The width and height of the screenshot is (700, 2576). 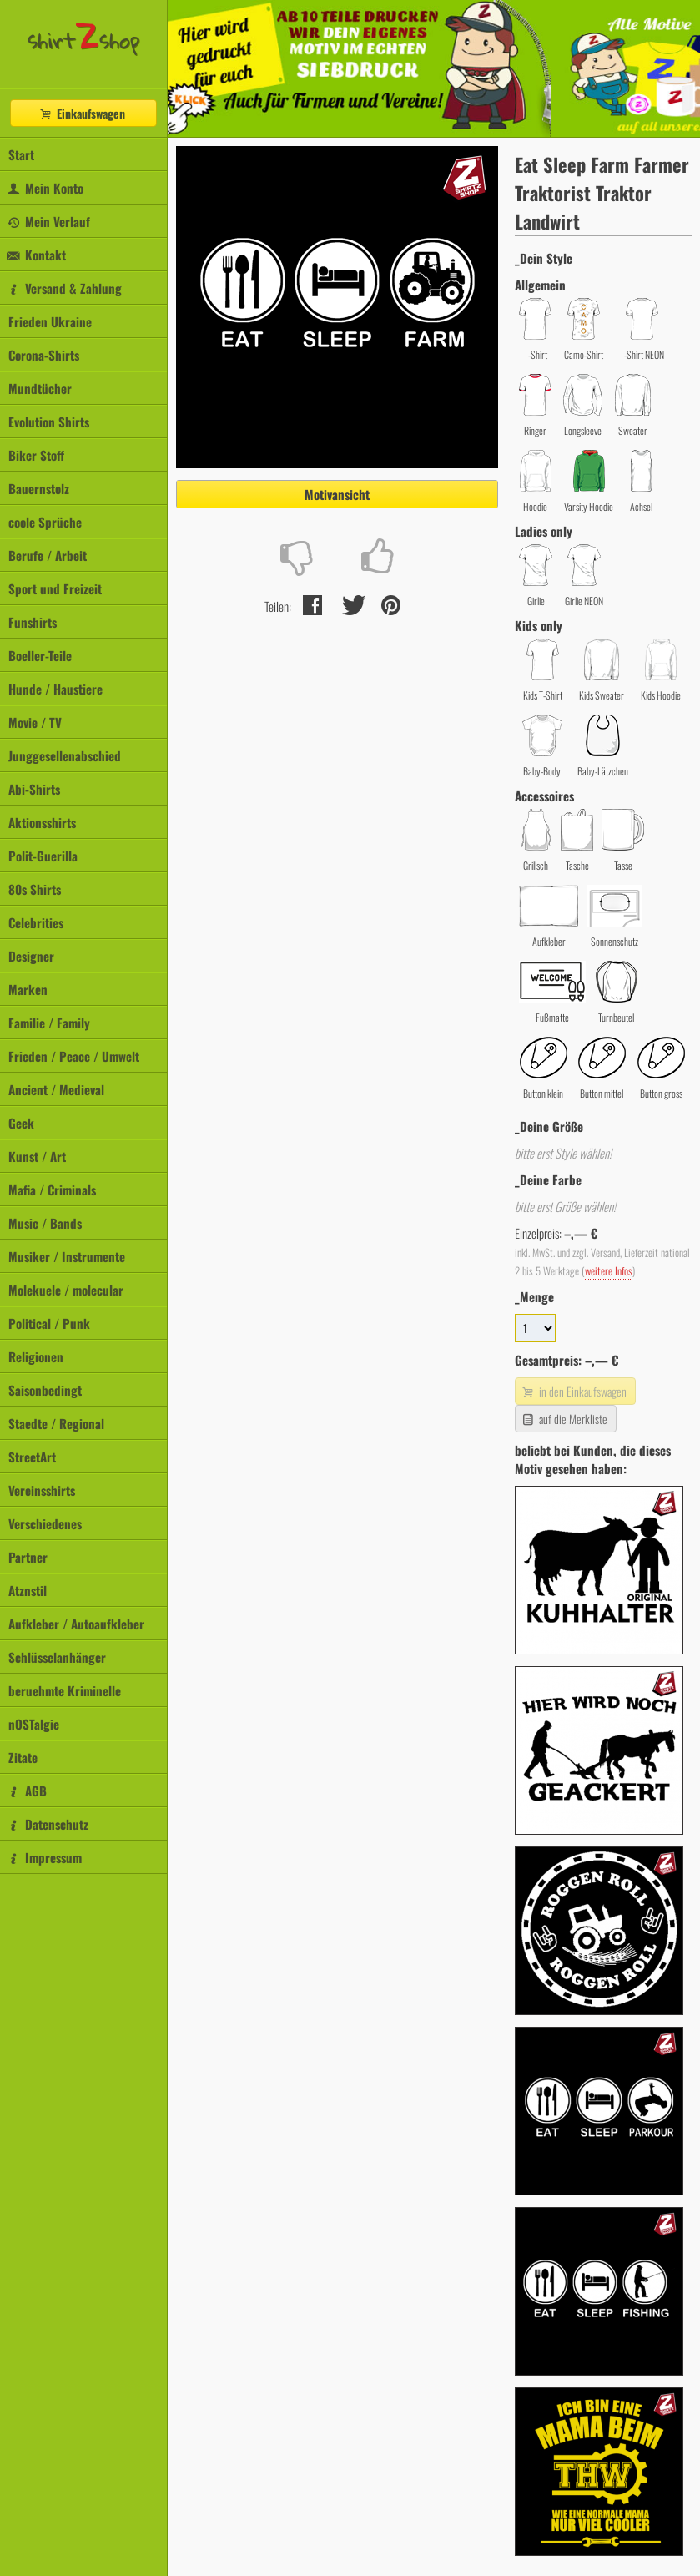 I want to click on Einkaufswagen, so click(x=82, y=113).